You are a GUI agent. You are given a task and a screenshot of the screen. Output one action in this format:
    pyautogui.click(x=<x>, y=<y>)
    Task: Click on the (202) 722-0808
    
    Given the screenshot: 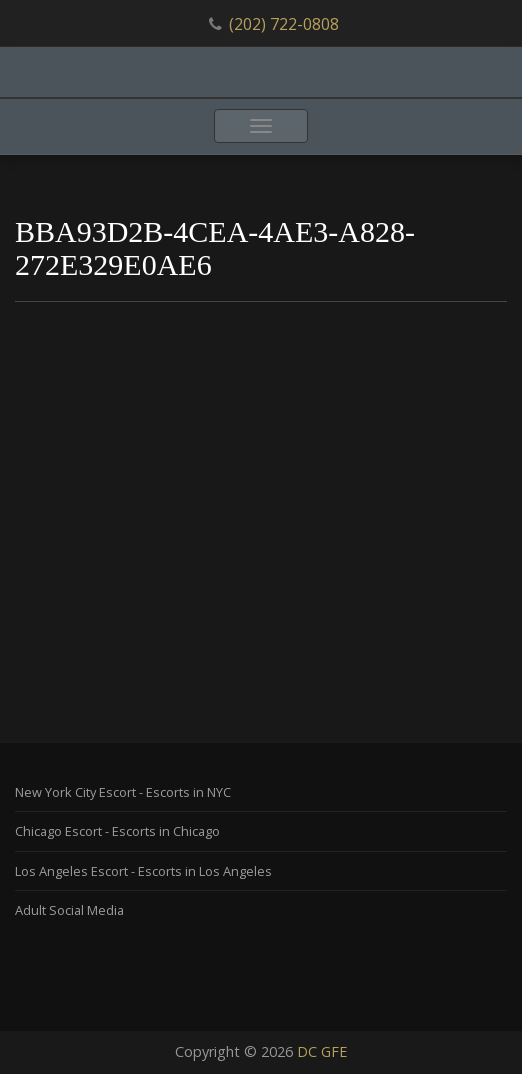 What is the action you would take?
    pyautogui.click(x=284, y=24)
    